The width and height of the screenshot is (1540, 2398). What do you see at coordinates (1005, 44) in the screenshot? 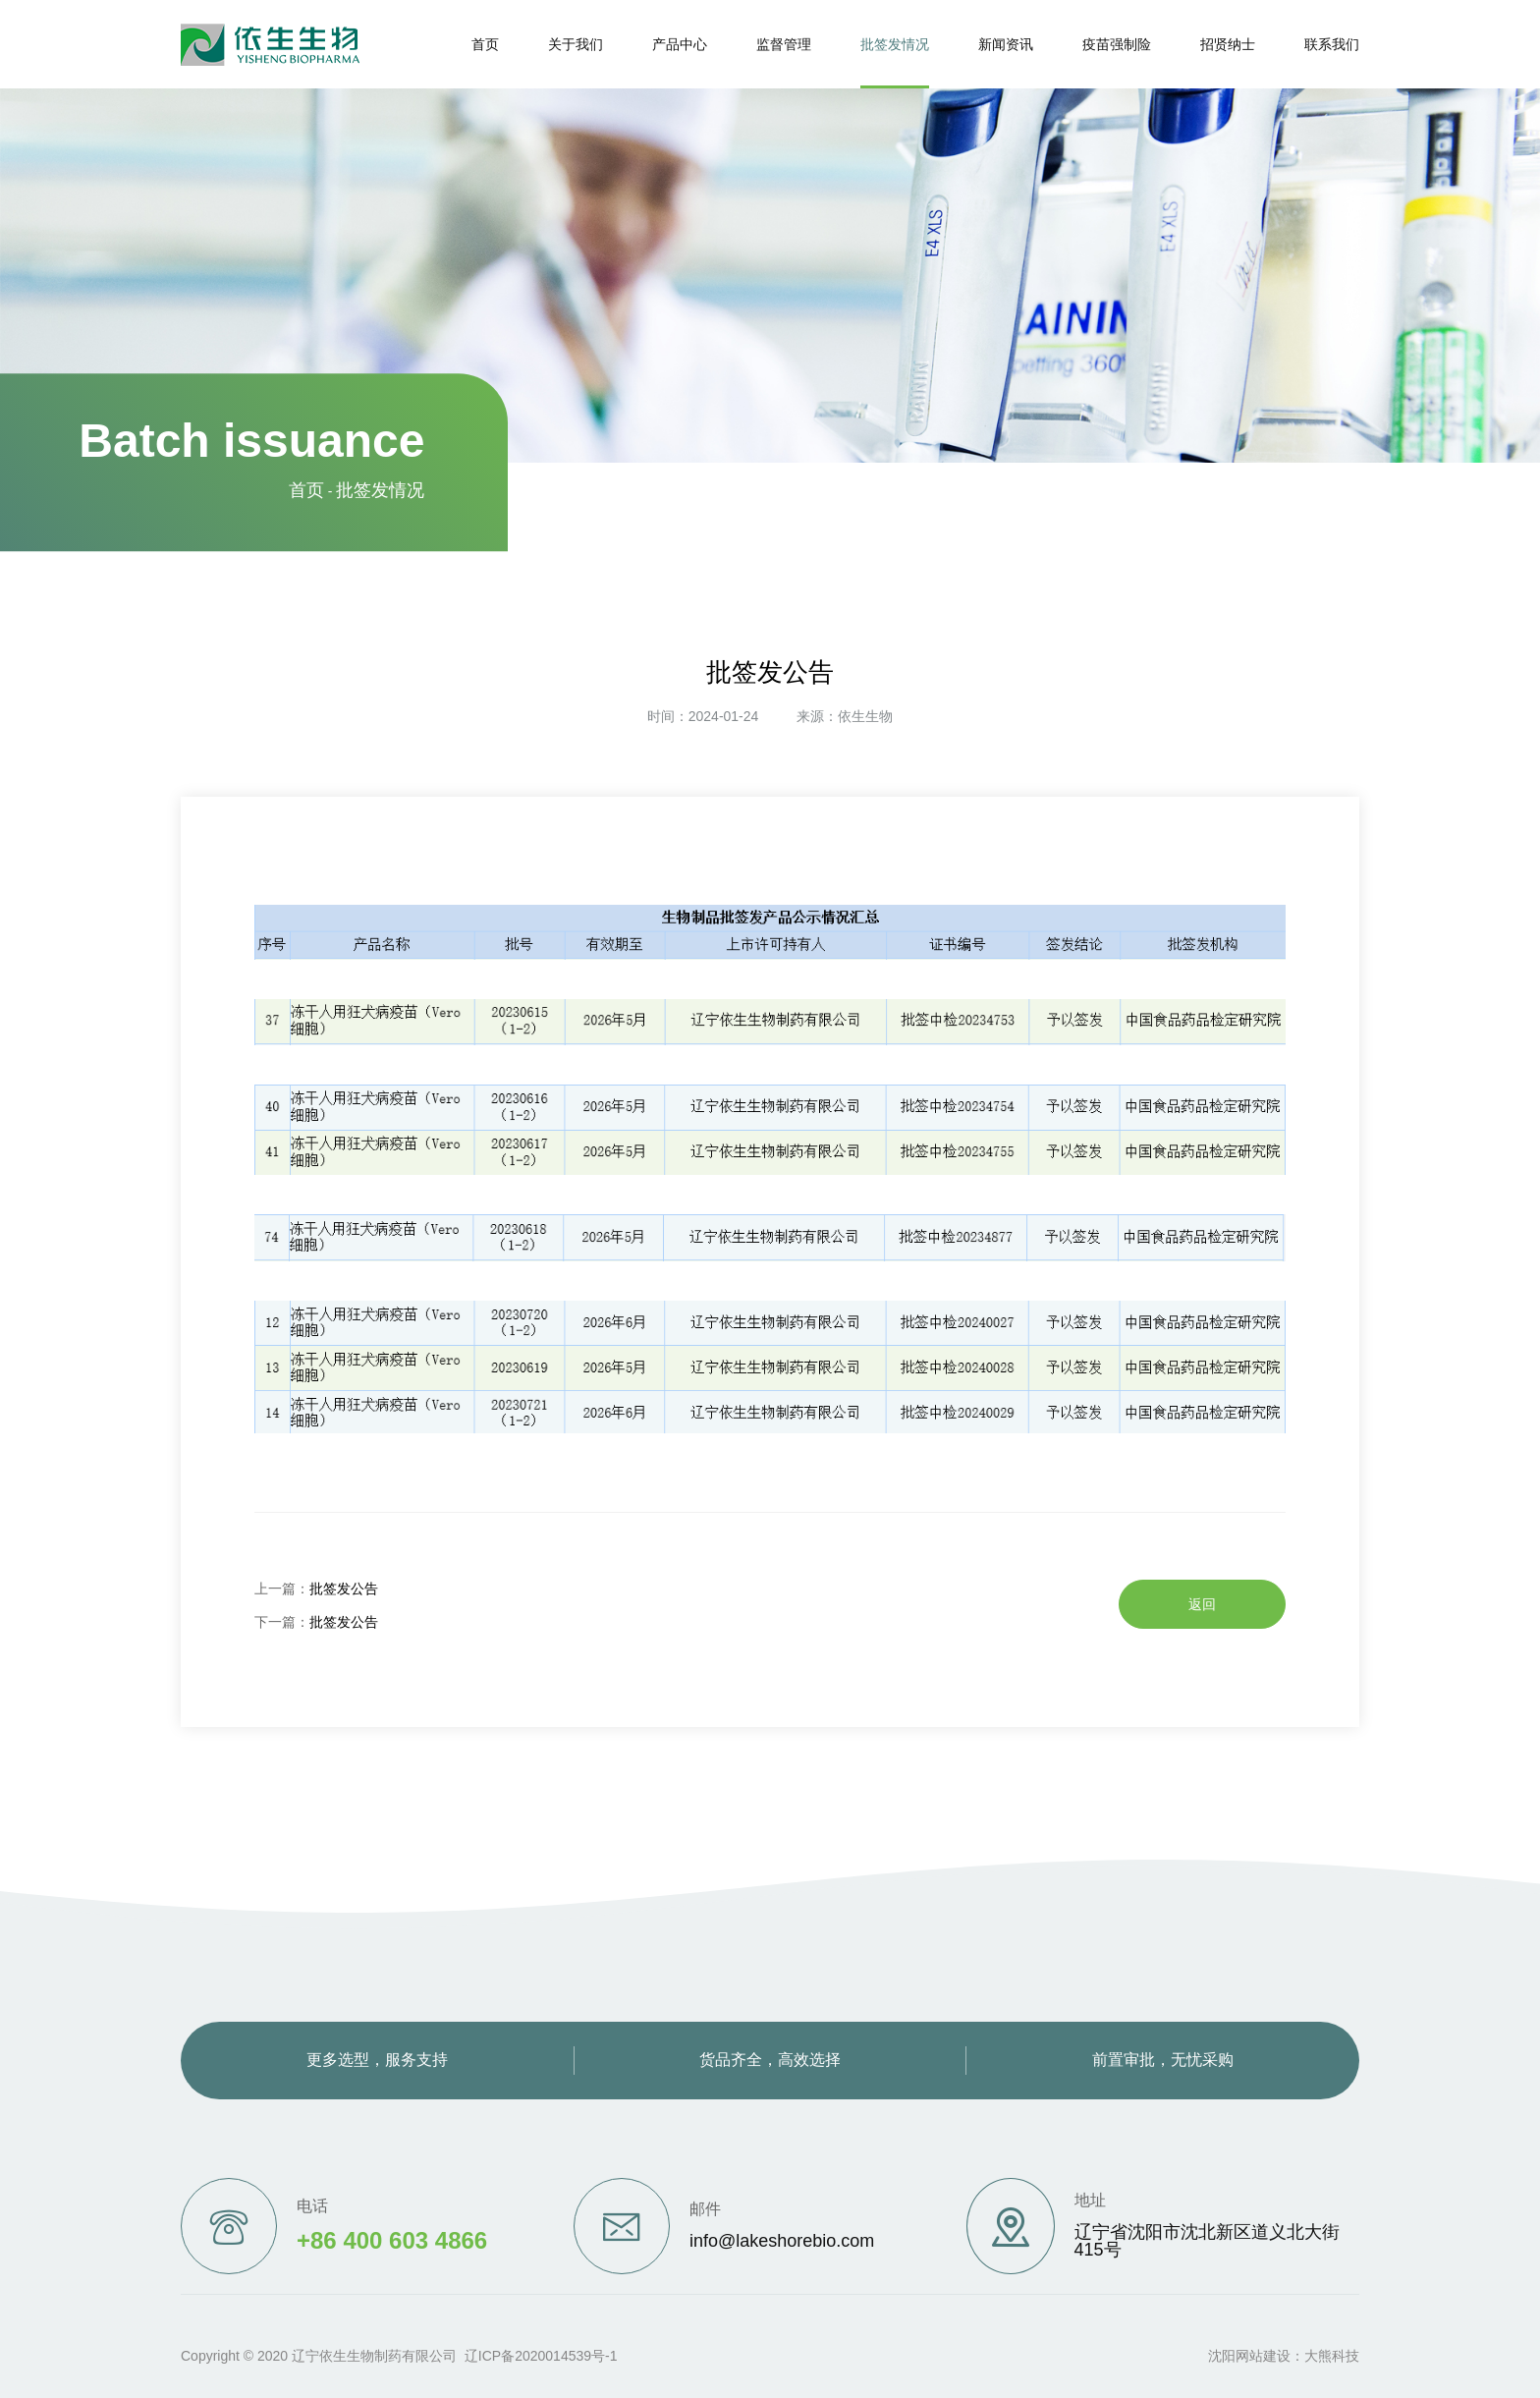
I see `新闻资讯` at bounding box center [1005, 44].